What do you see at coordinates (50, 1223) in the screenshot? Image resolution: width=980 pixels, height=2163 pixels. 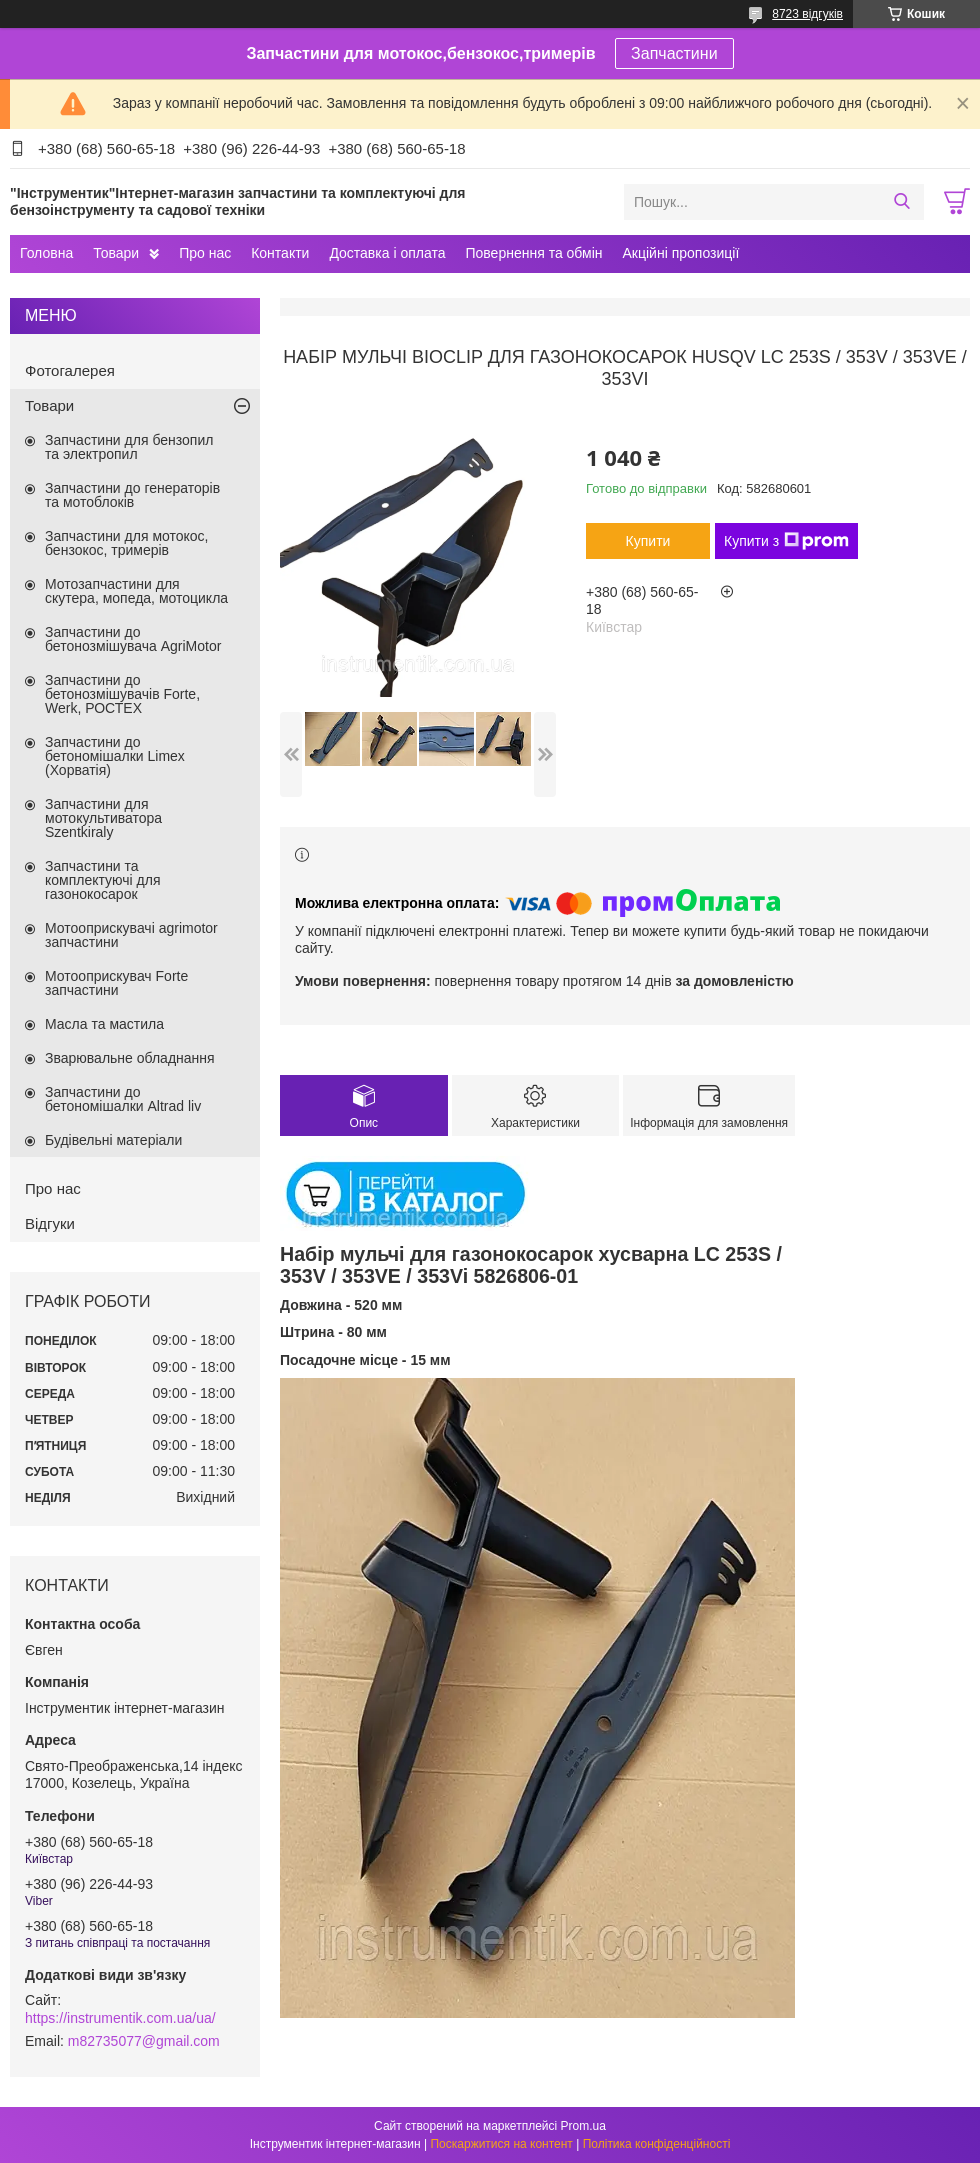 I see `Відгуки` at bounding box center [50, 1223].